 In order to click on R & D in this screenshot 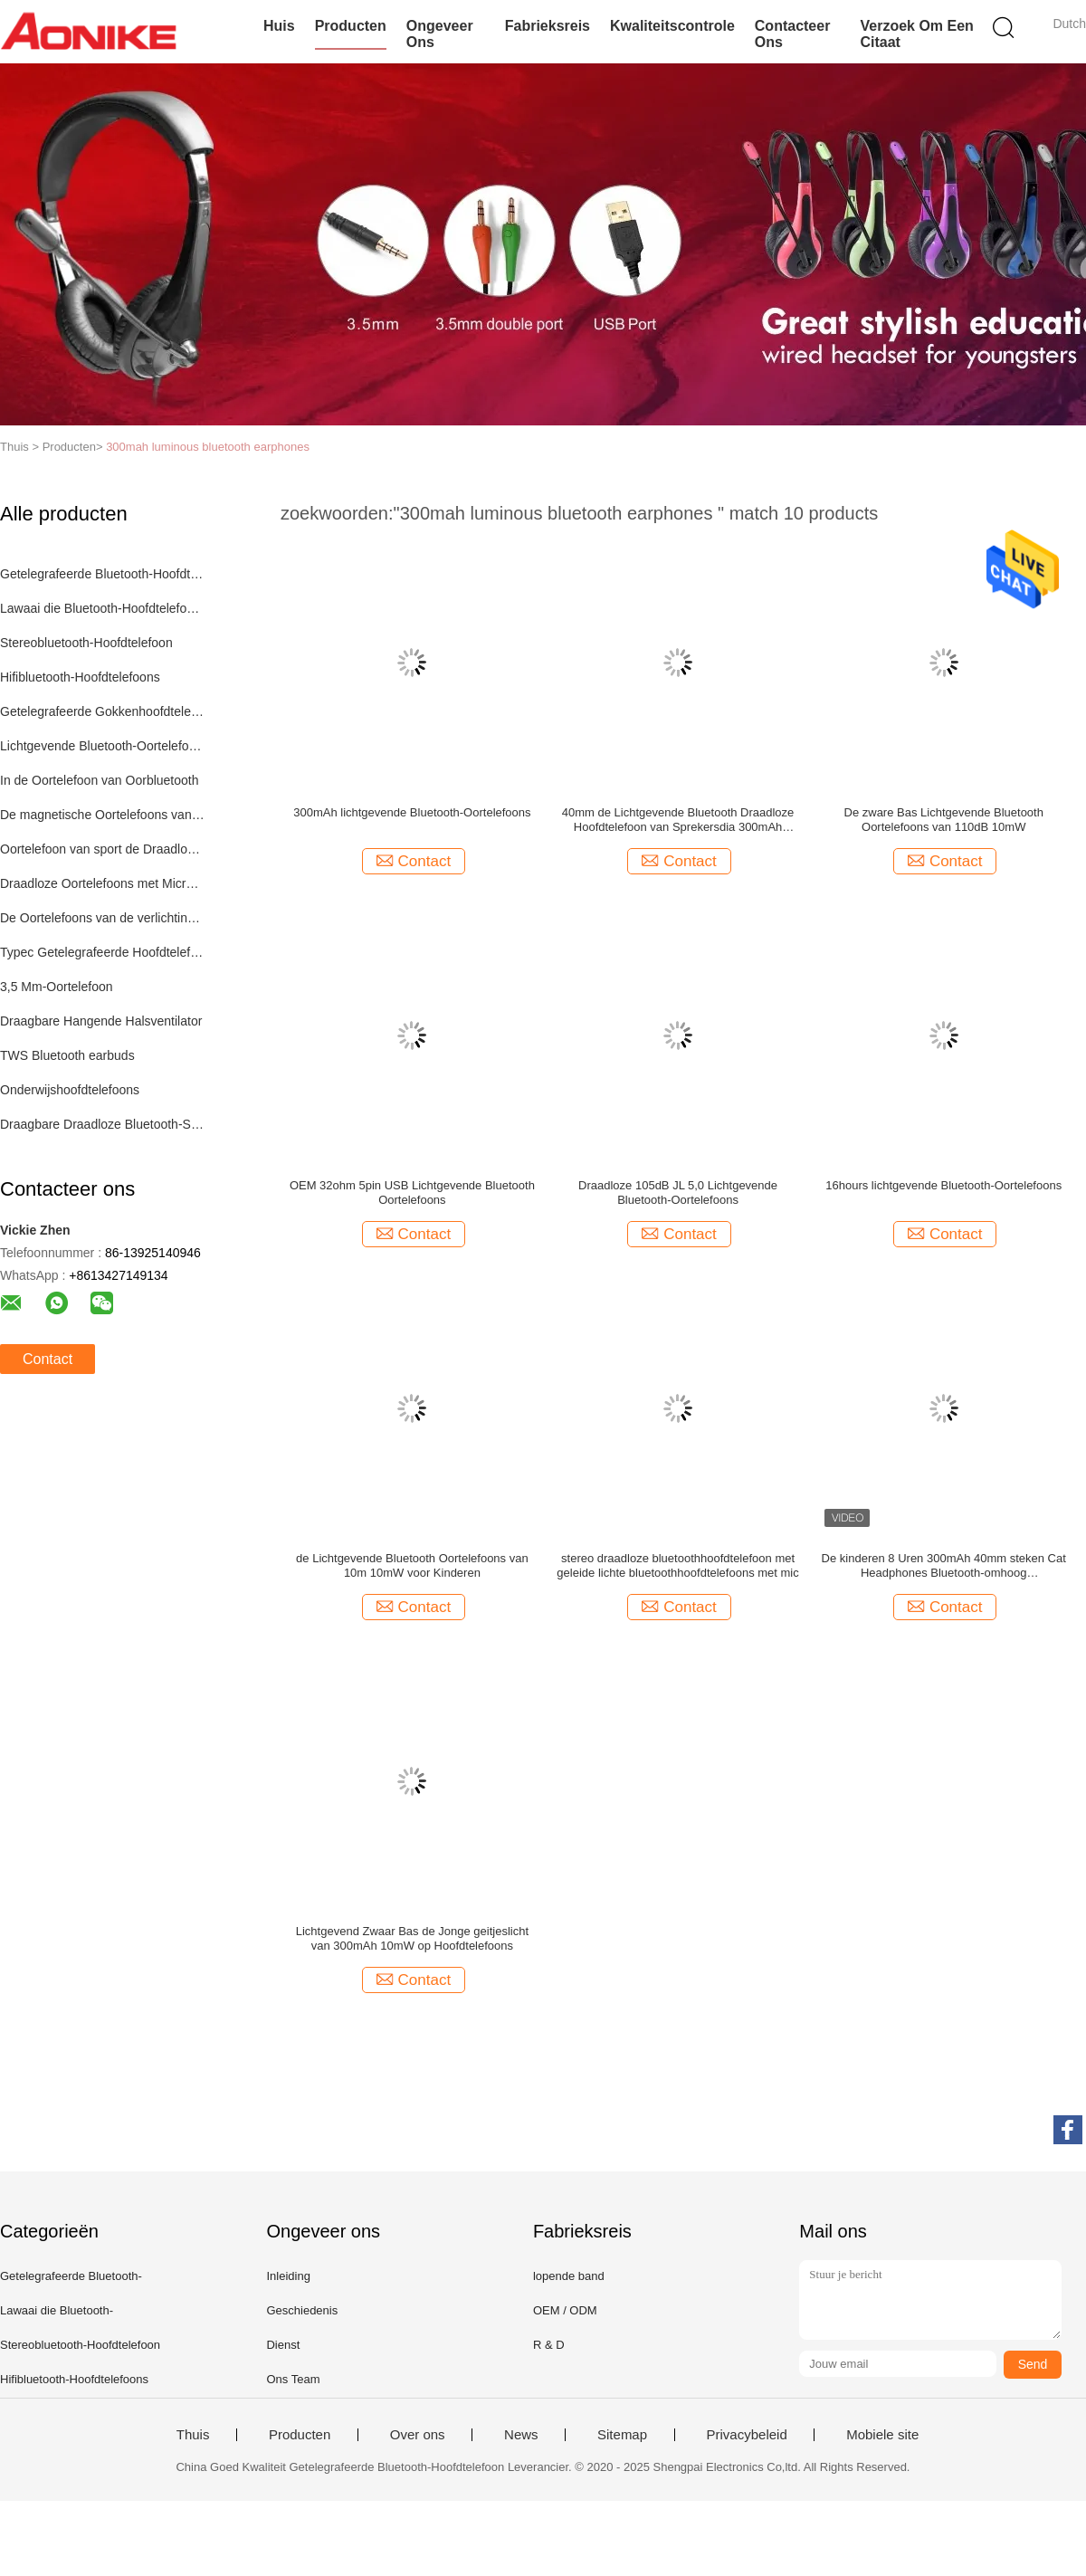, I will do `click(549, 2345)`.